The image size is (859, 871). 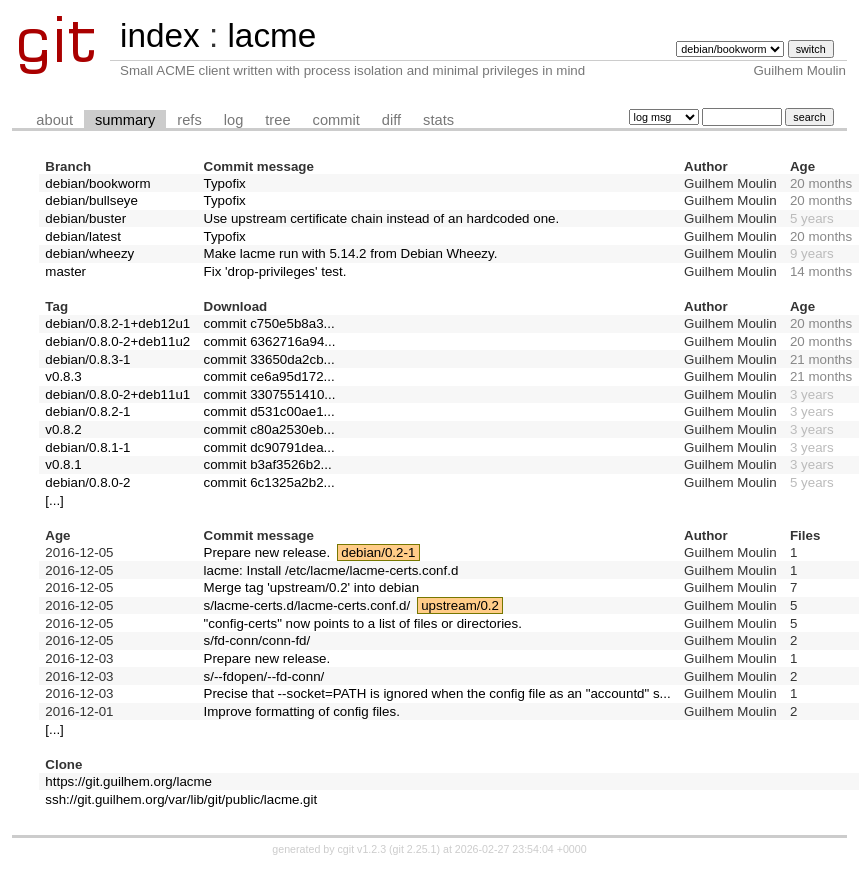 What do you see at coordinates (264, 676) in the screenshot?
I see `s/--fdopen/--fd-conn/` at bounding box center [264, 676].